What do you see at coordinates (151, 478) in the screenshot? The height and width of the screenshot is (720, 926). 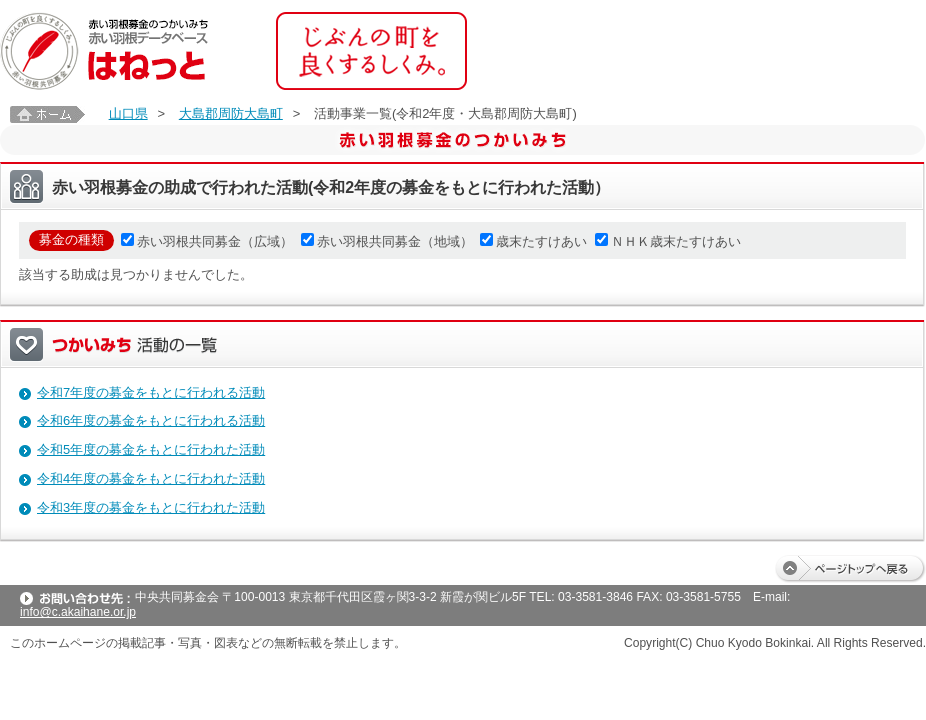 I see `令和4年度の募金をもとに行われた活動` at bounding box center [151, 478].